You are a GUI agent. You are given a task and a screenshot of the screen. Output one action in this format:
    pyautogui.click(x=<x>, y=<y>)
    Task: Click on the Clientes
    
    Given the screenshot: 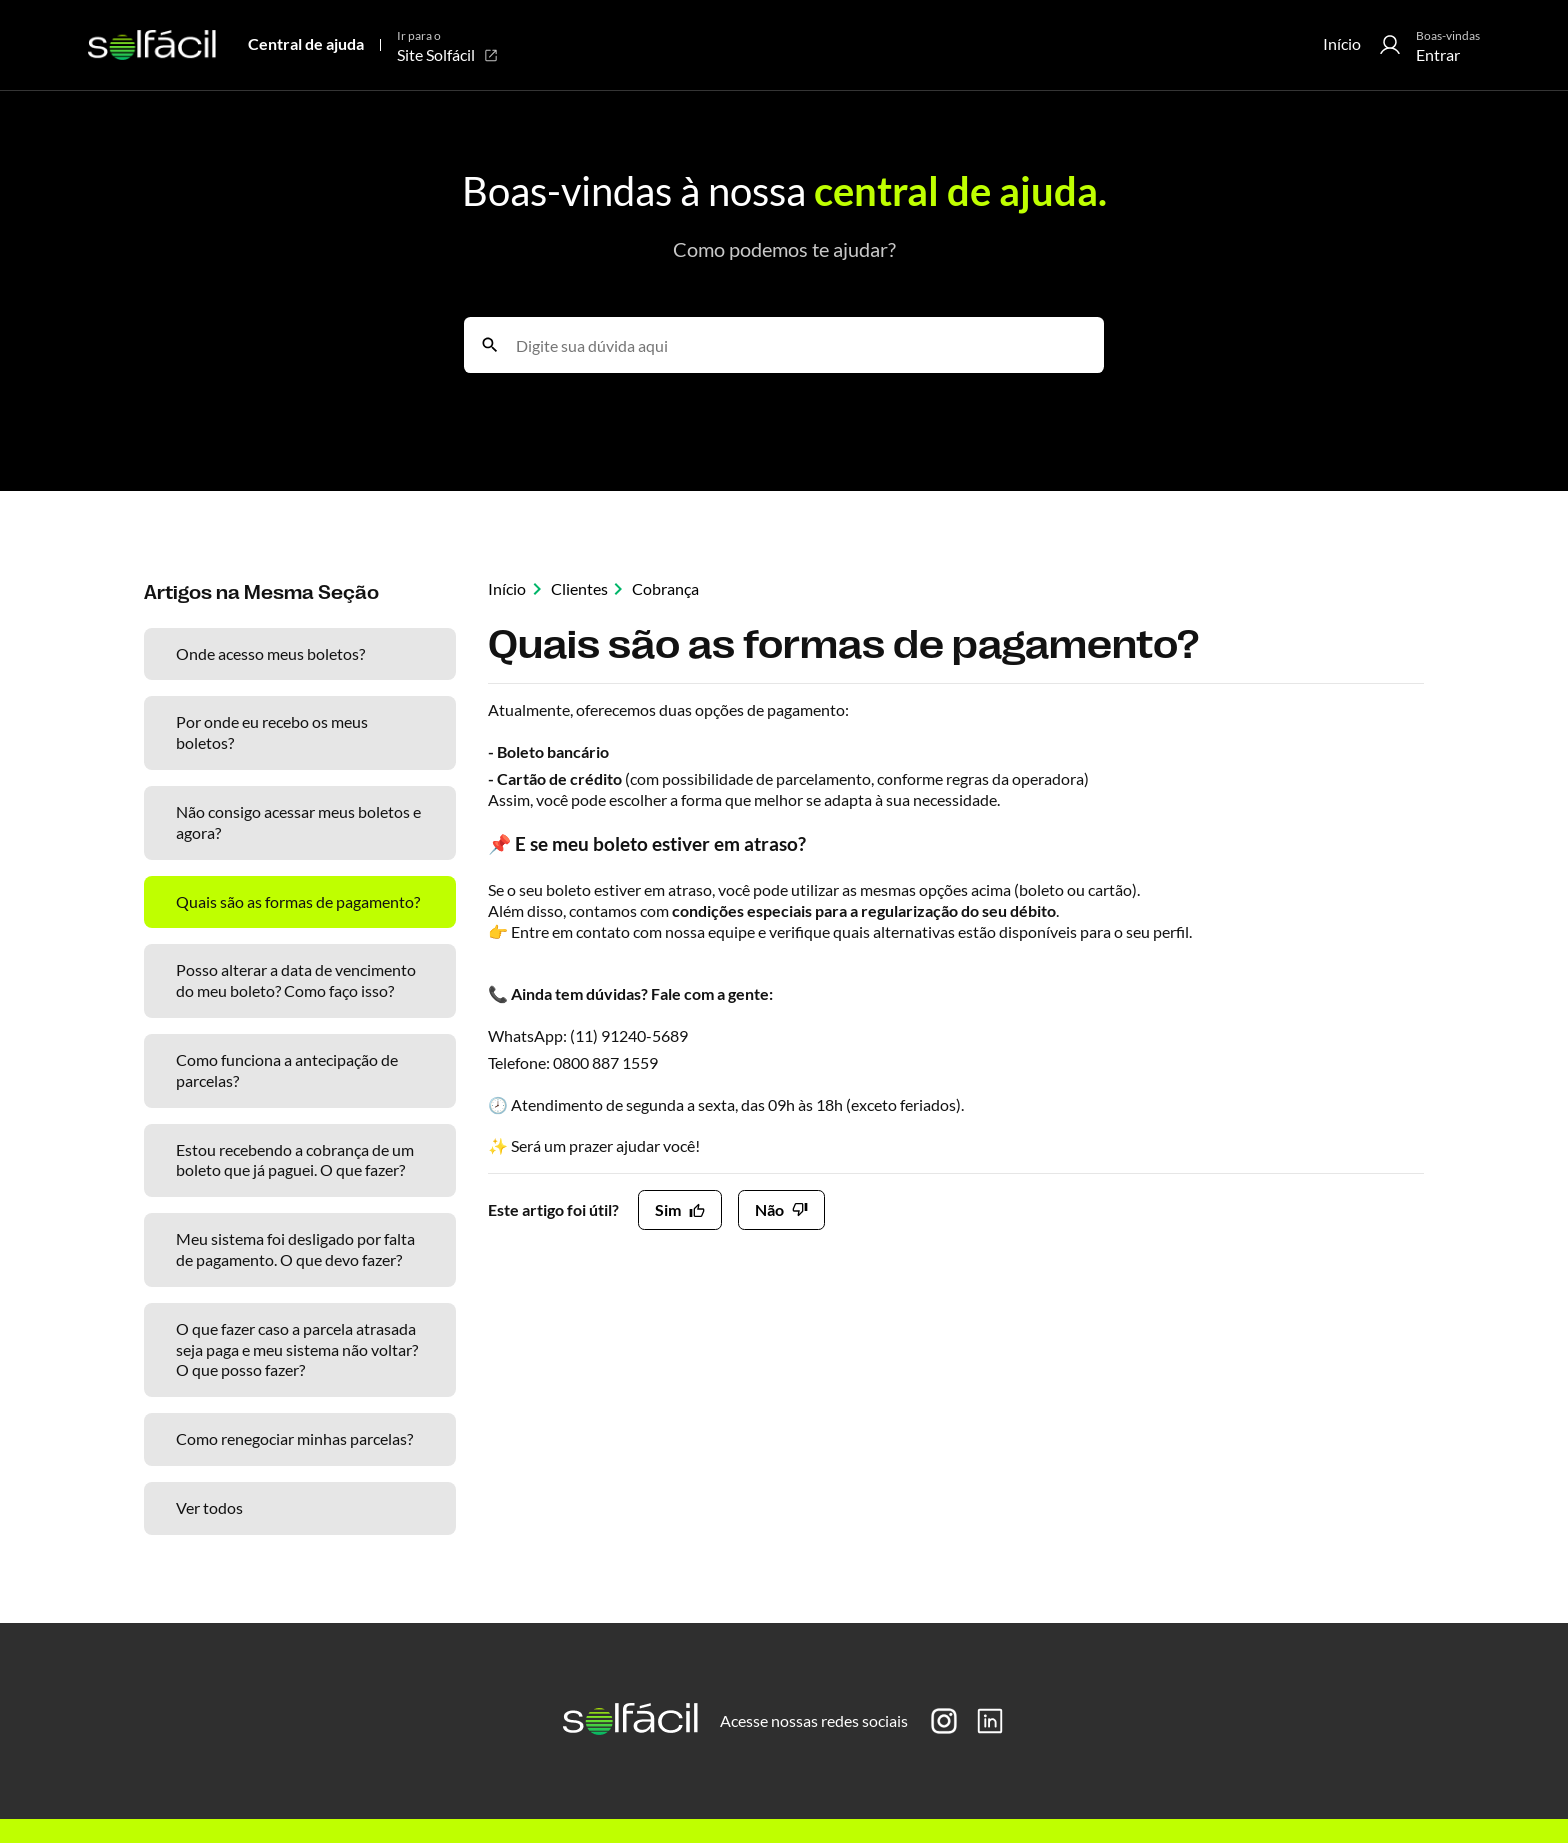 What is the action you would take?
    pyautogui.click(x=579, y=588)
    